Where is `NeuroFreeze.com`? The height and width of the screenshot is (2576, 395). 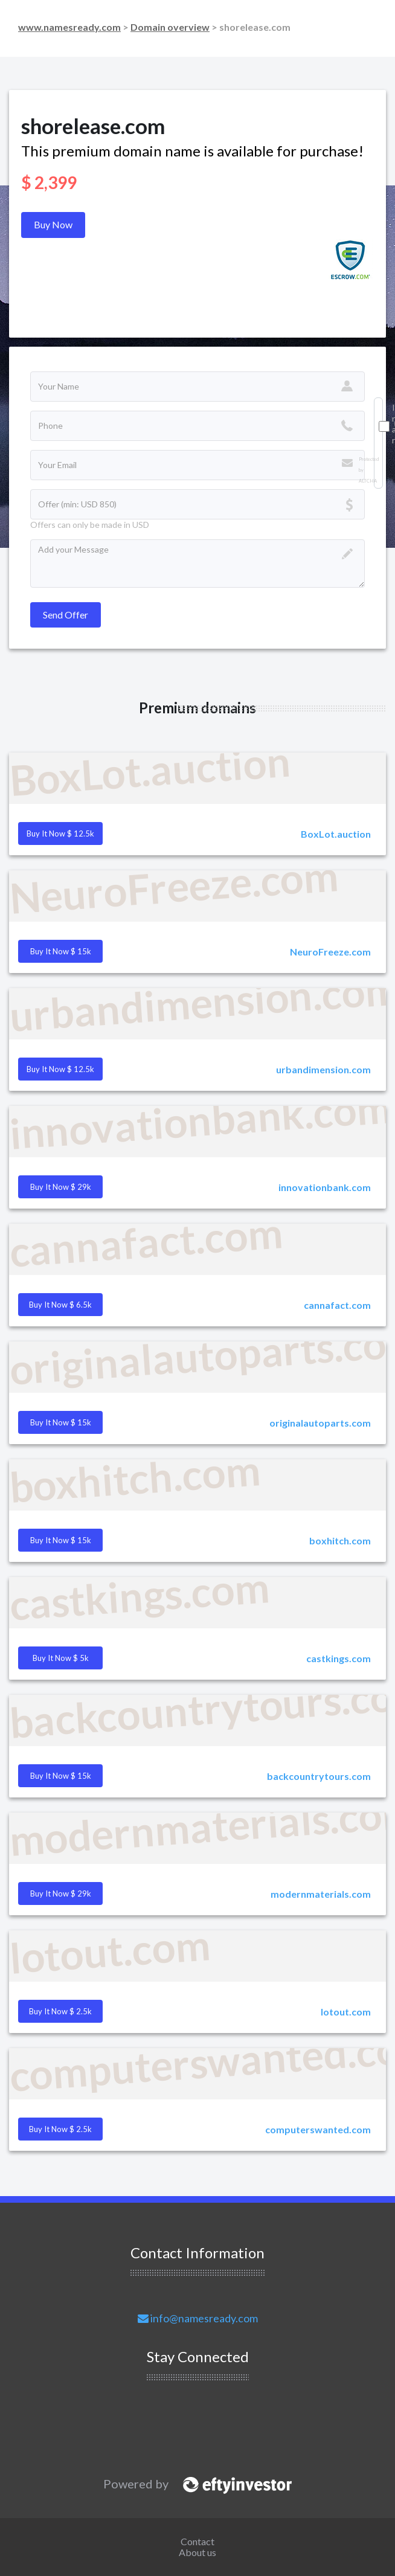
NeuroFreeze.com is located at coordinates (330, 951).